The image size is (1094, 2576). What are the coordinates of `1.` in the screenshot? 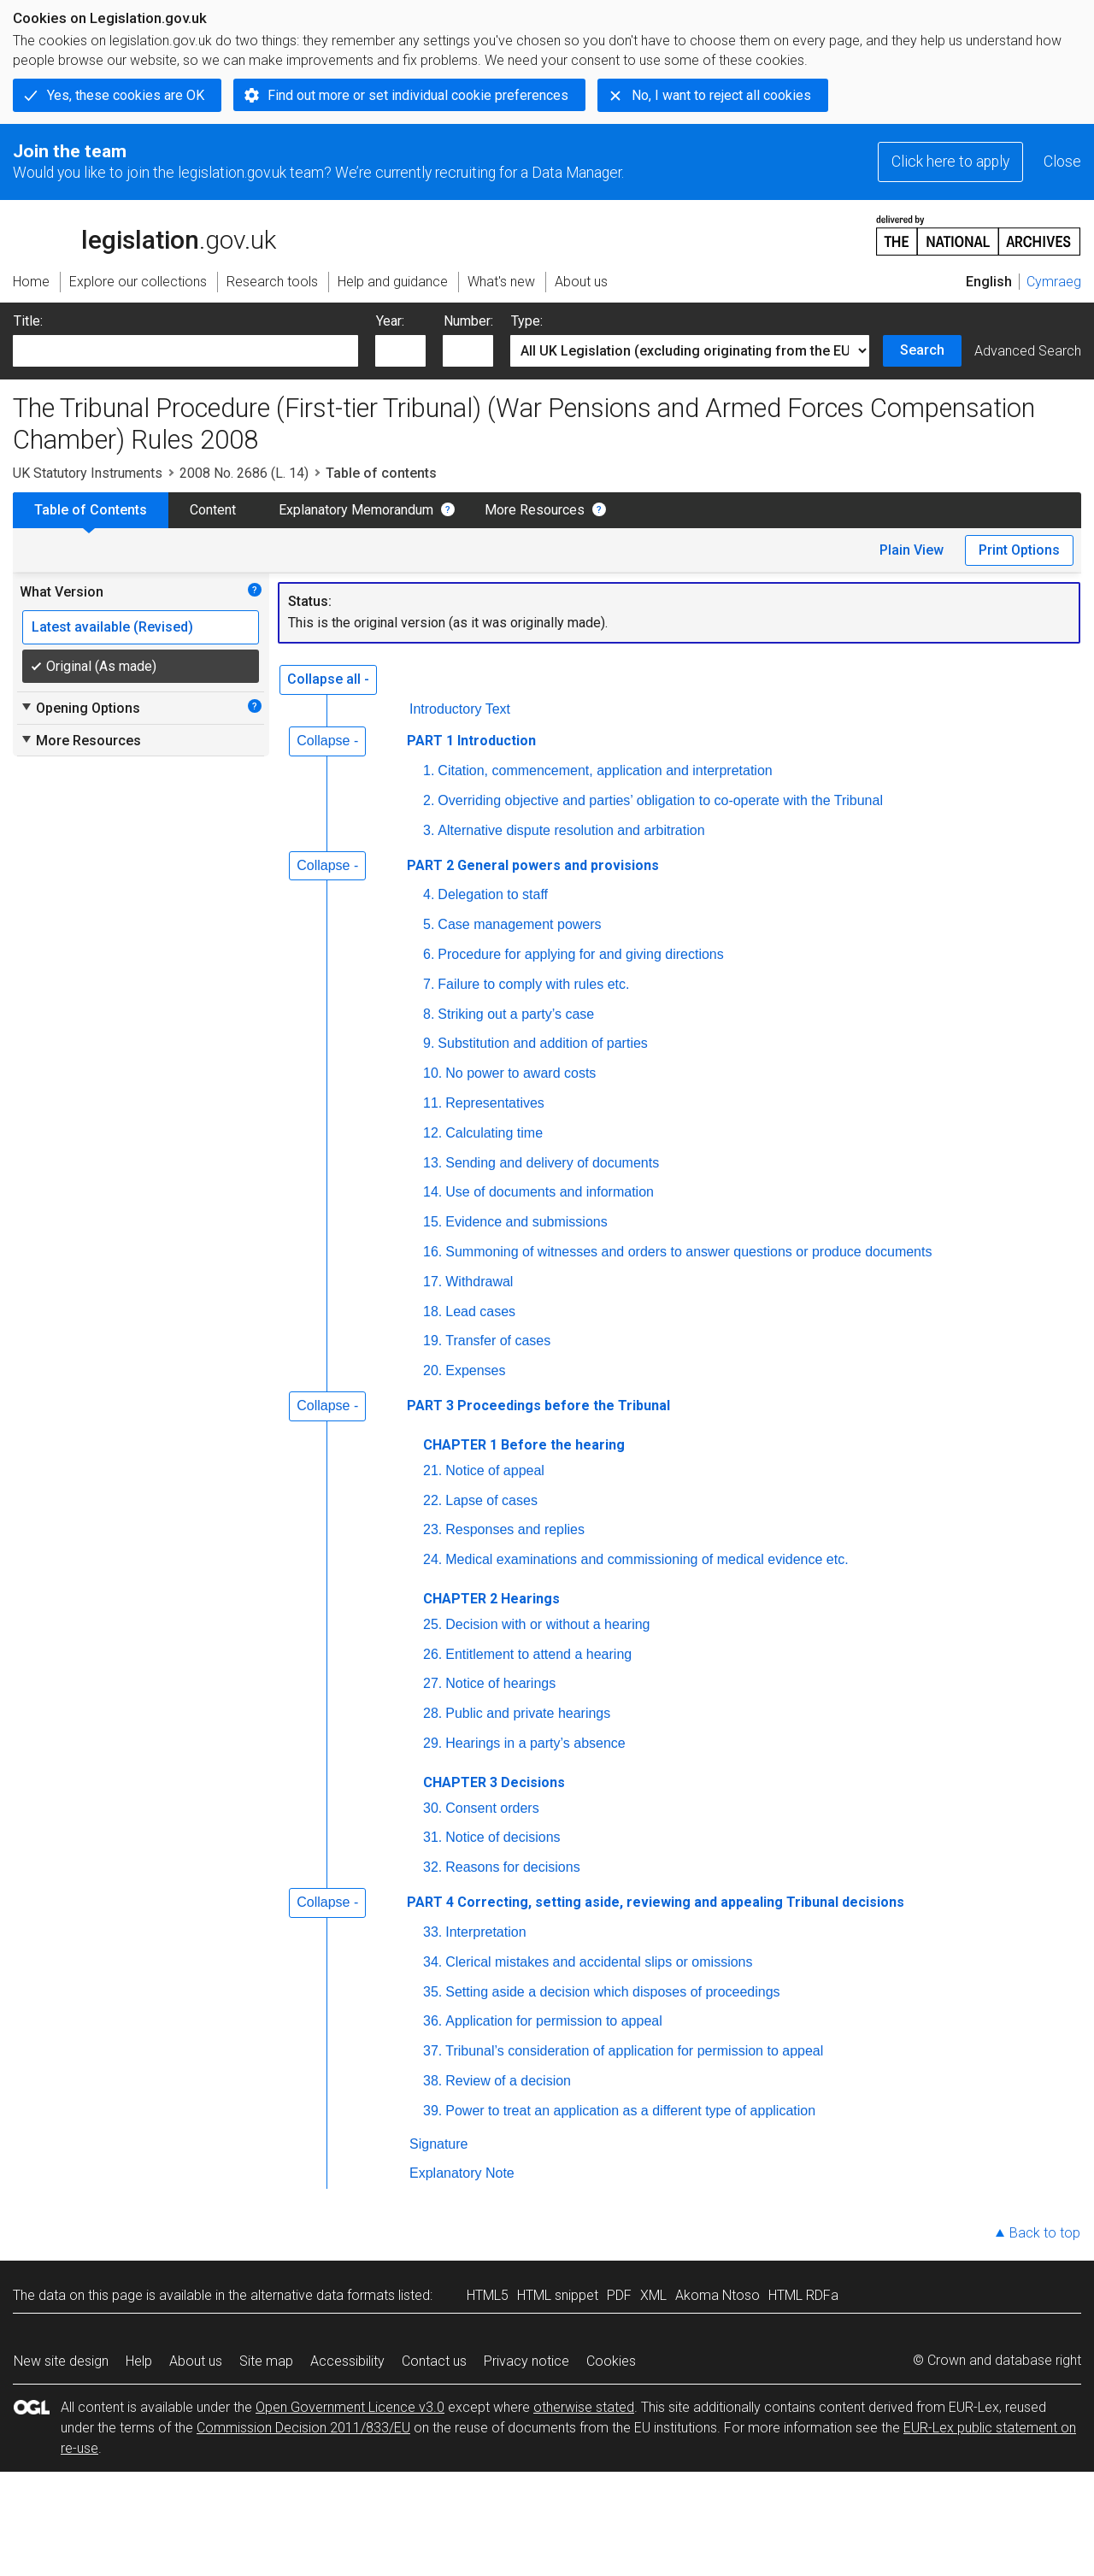 It's located at (428, 770).